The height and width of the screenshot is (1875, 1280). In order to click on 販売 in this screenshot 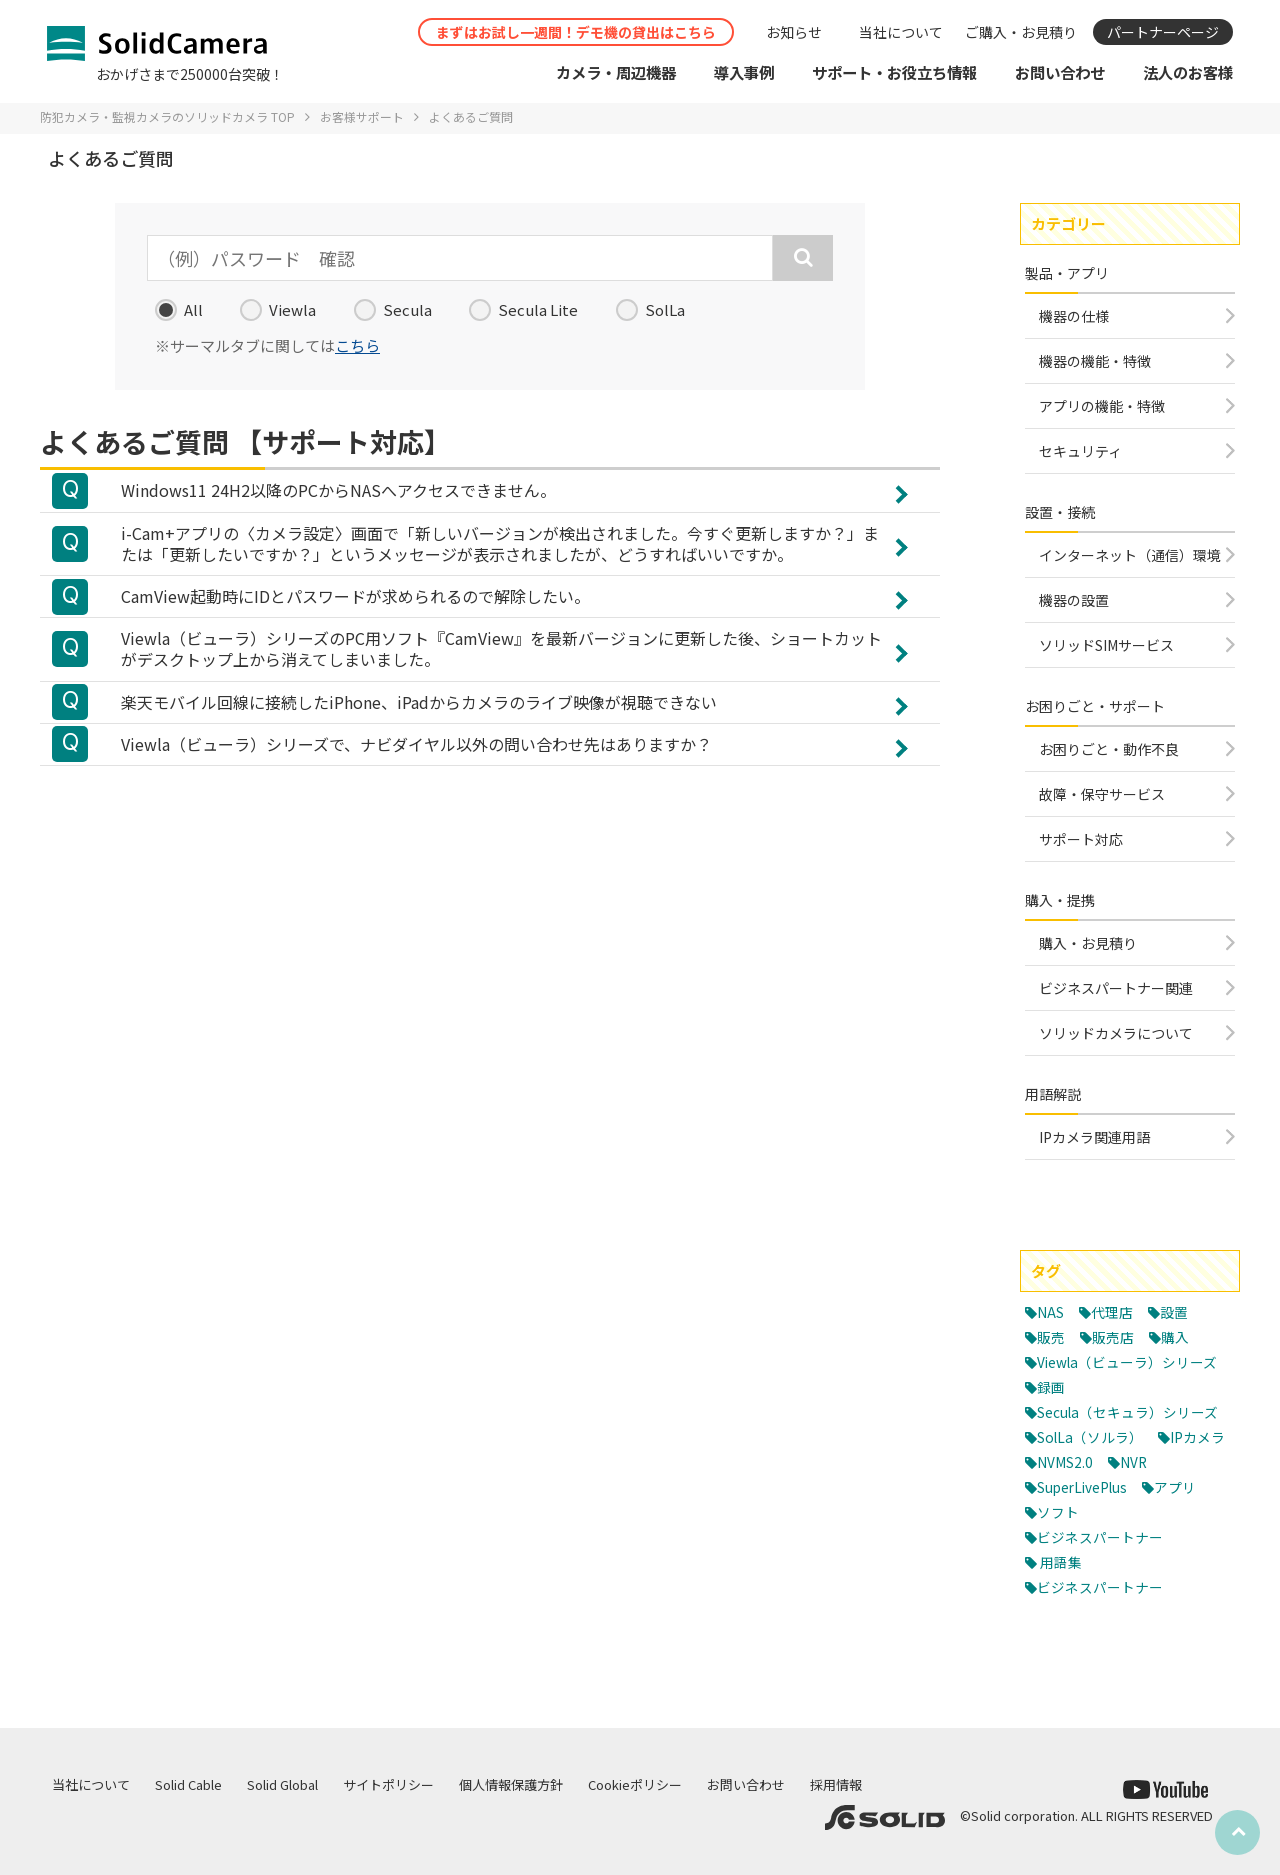, I will do `click(1052, 1336)`.